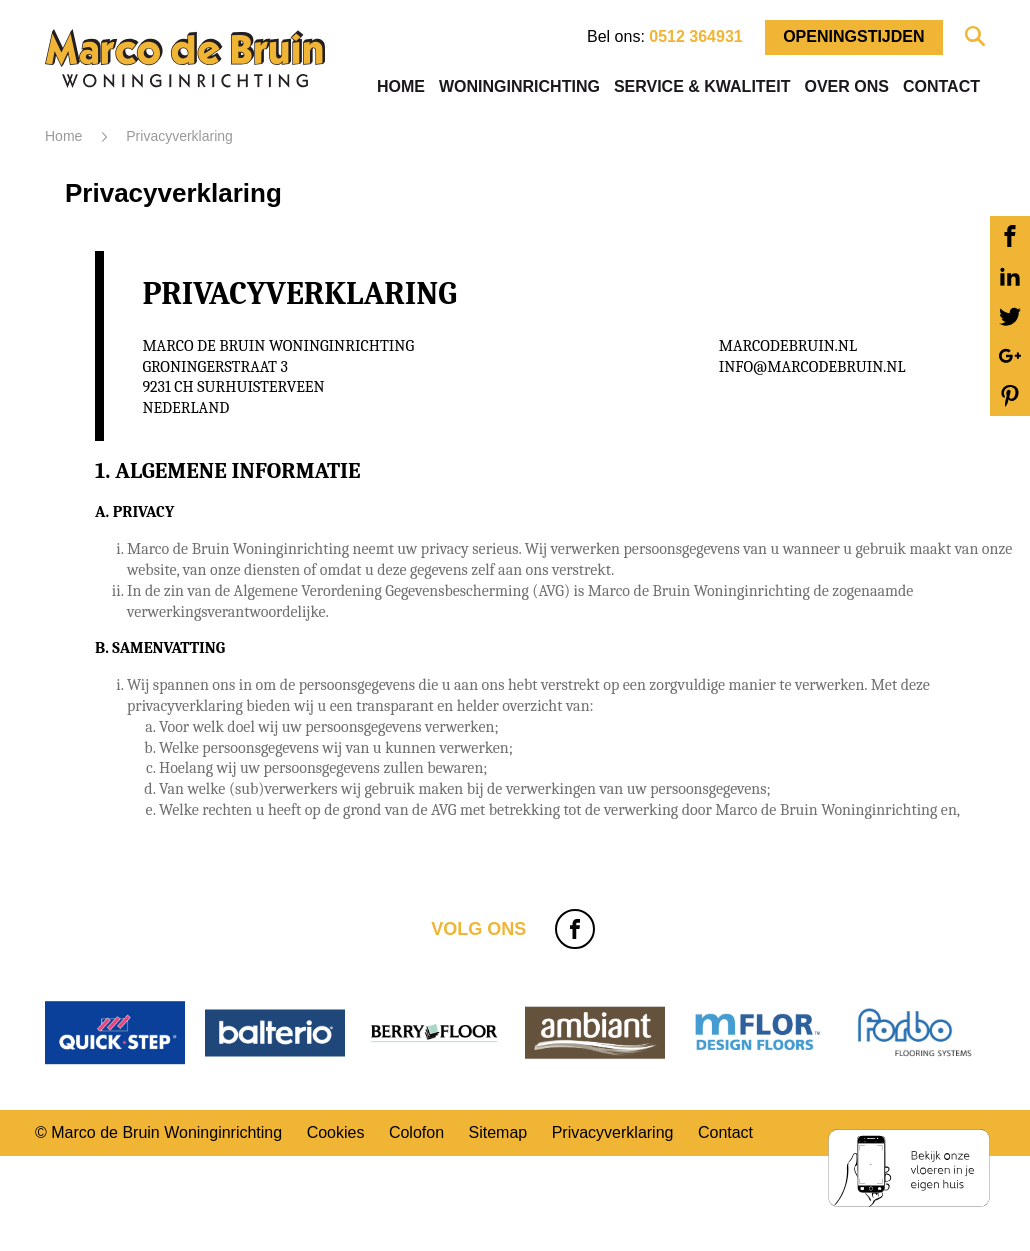  I want to click on Sitemap, so click(498, 1132).